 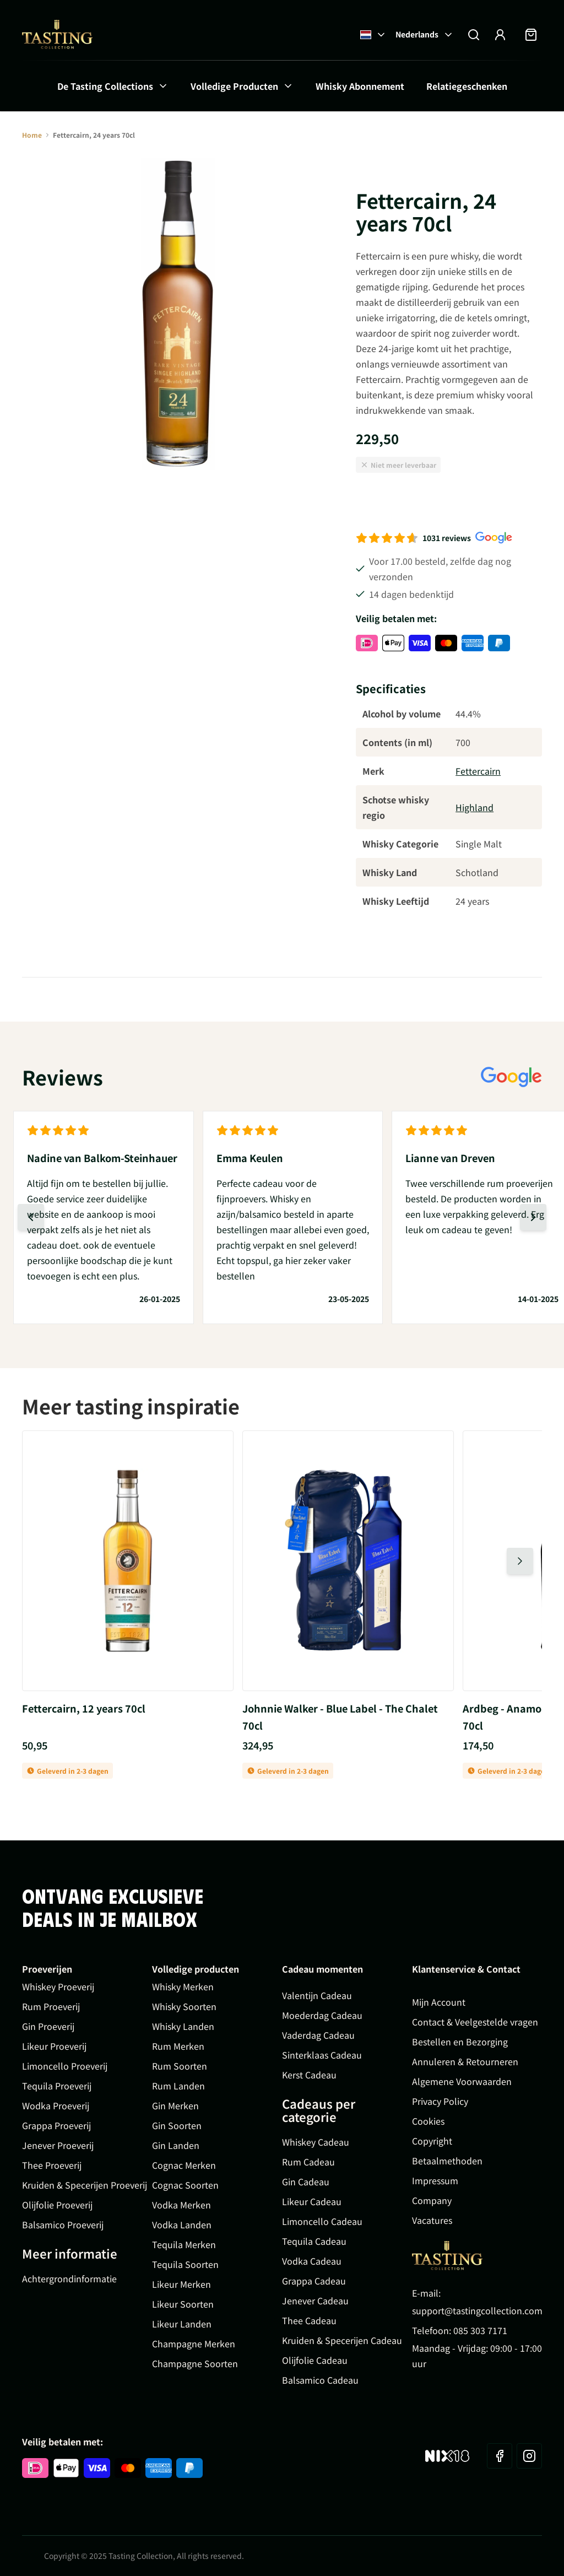 I want to click on Tequila Proeverij, so click(x=56, y=2085).